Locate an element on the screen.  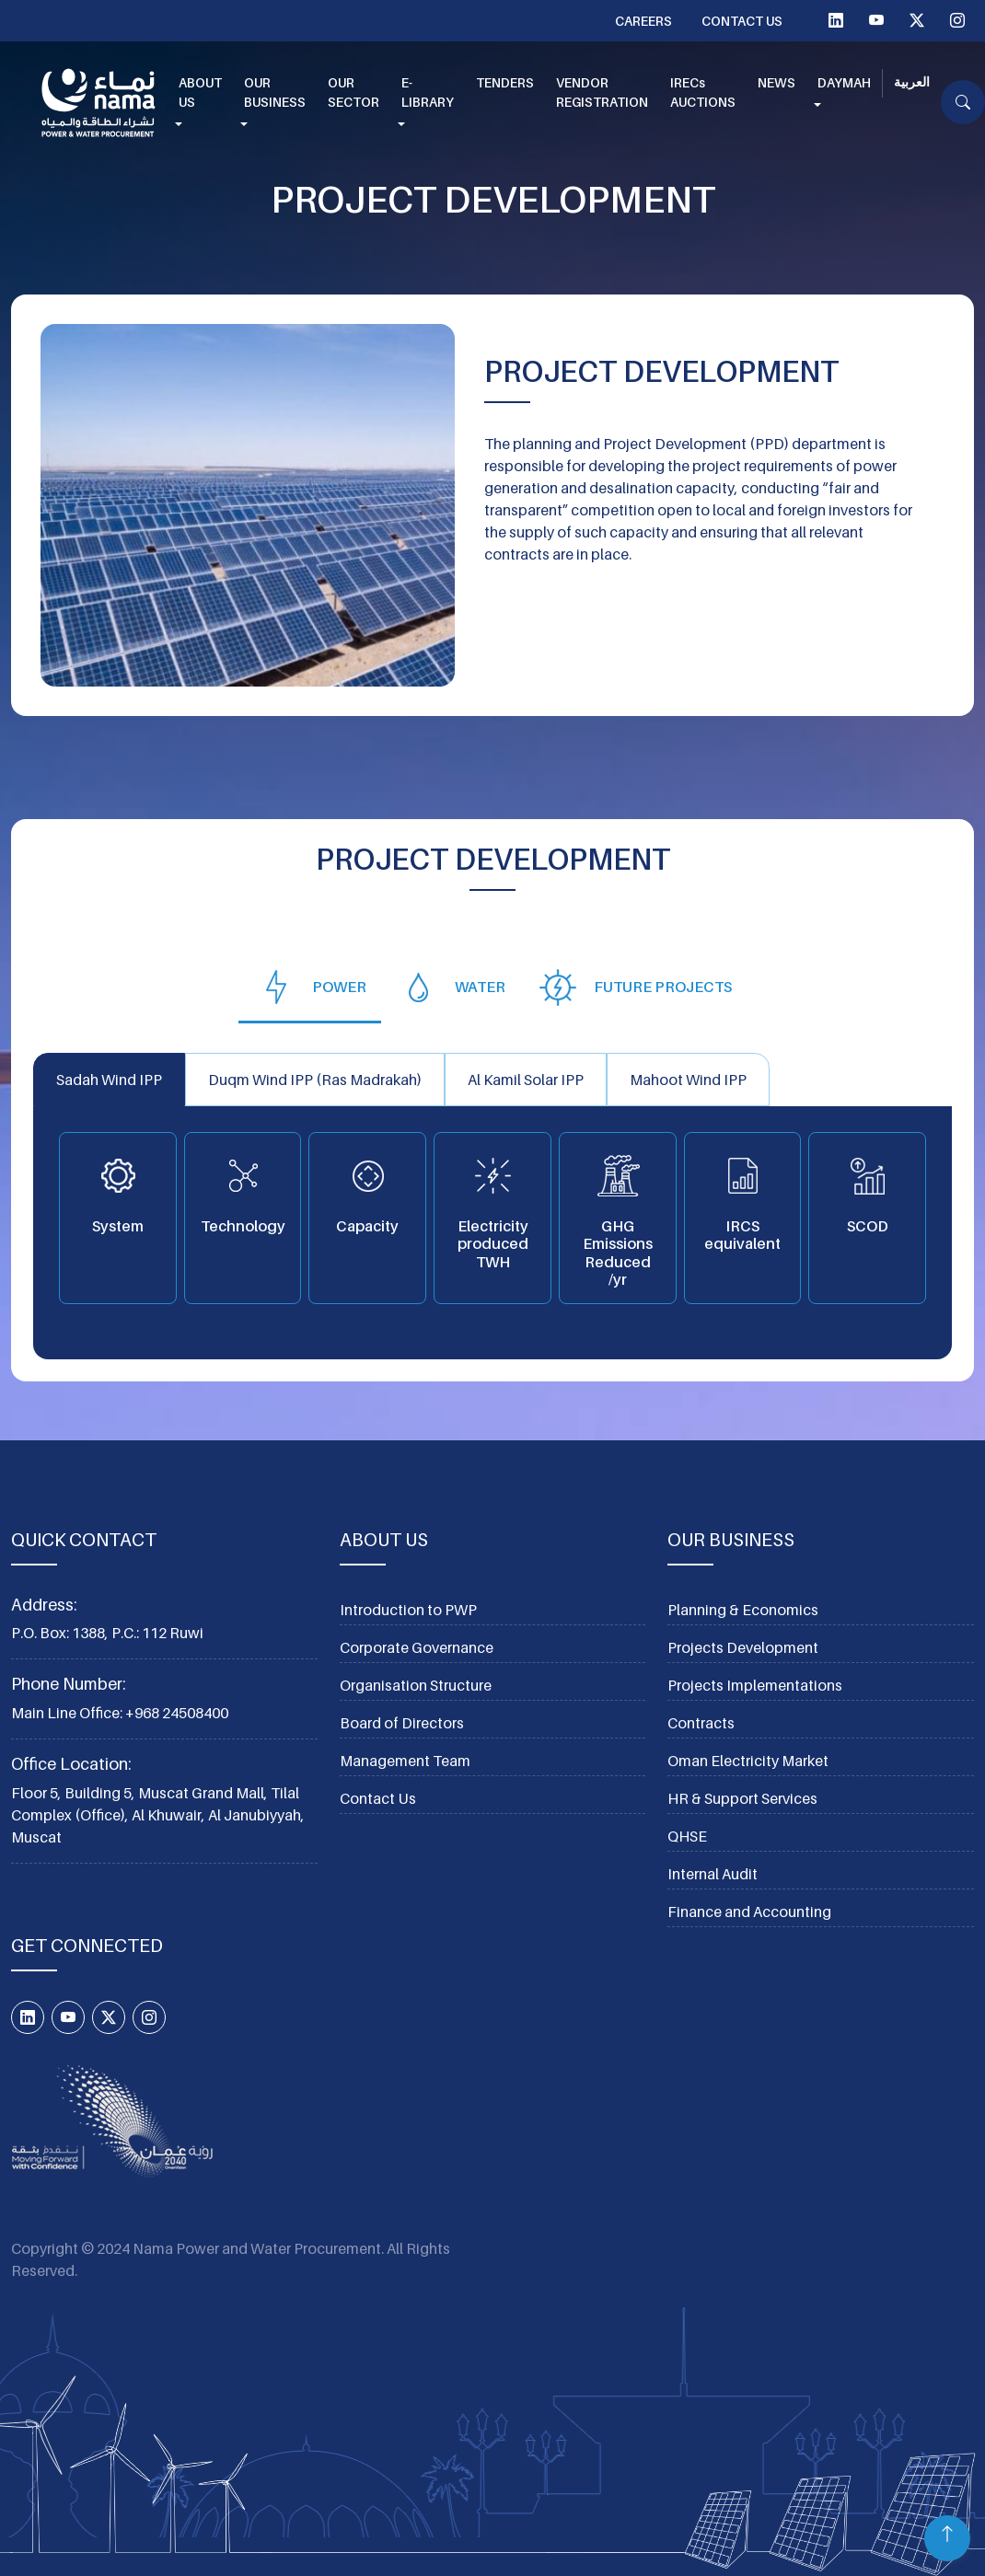
[tabpanel] is located at coordinates (492, 1206).